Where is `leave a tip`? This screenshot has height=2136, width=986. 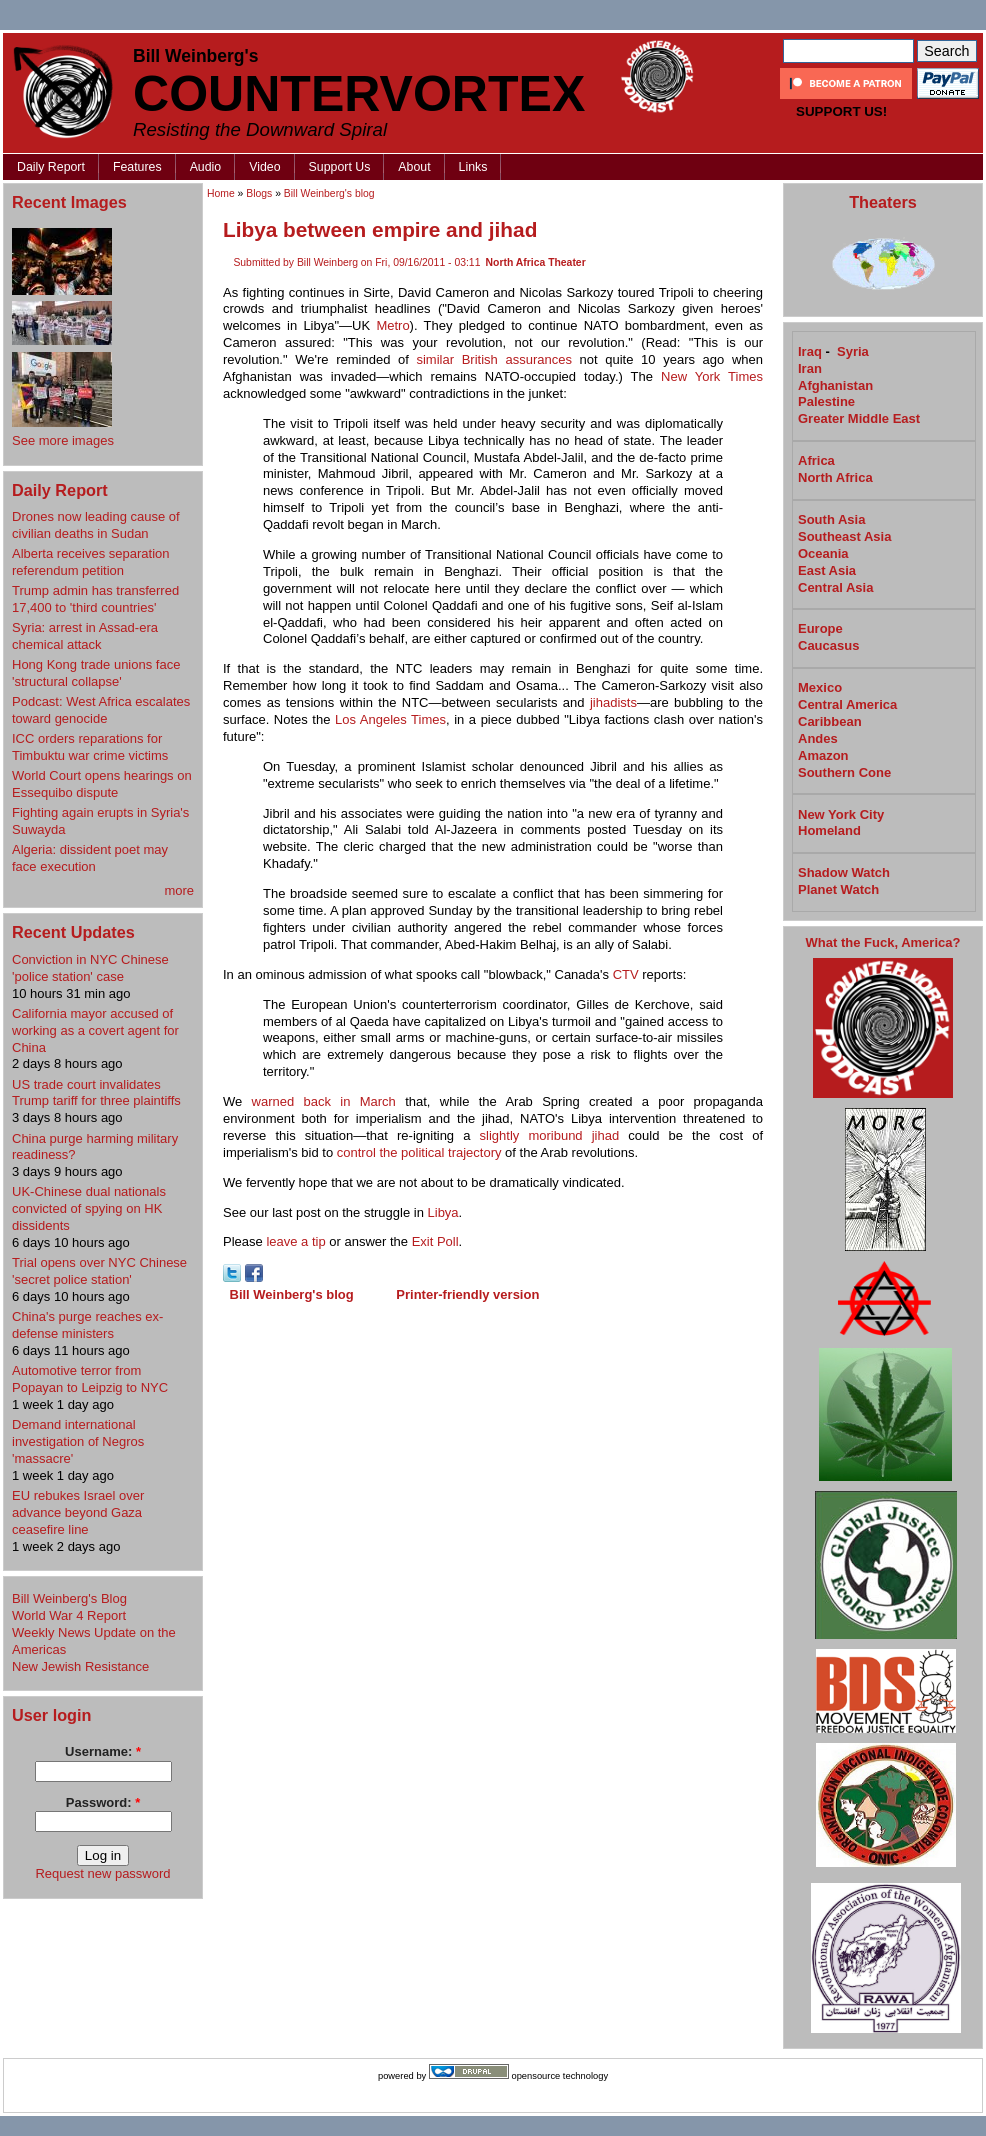
leave a tip is located at coordinates (295, 1241).